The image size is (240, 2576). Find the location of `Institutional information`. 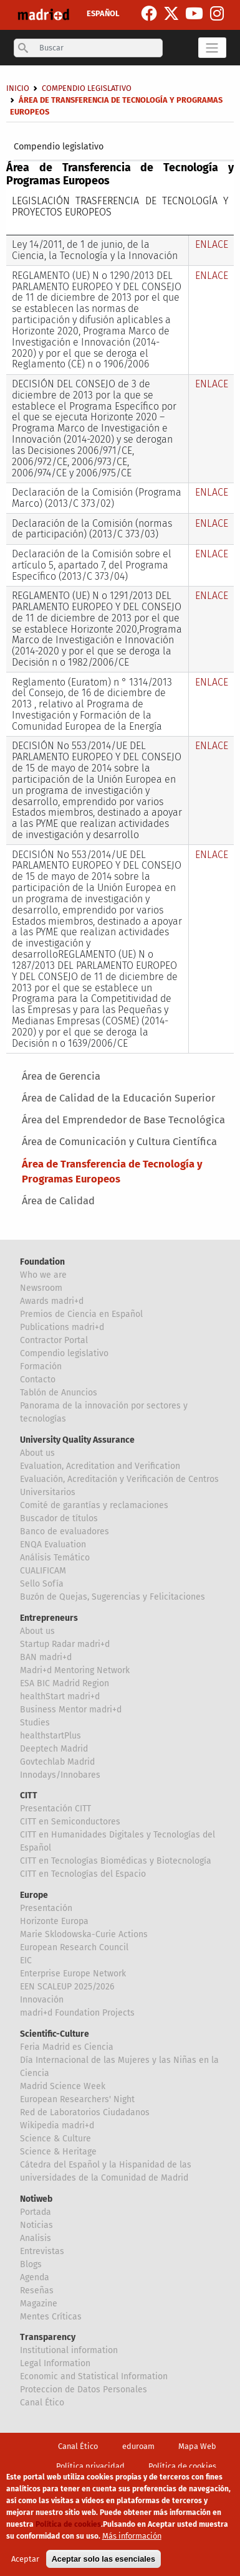

Institutional information is located at coordinates (69, 2350).